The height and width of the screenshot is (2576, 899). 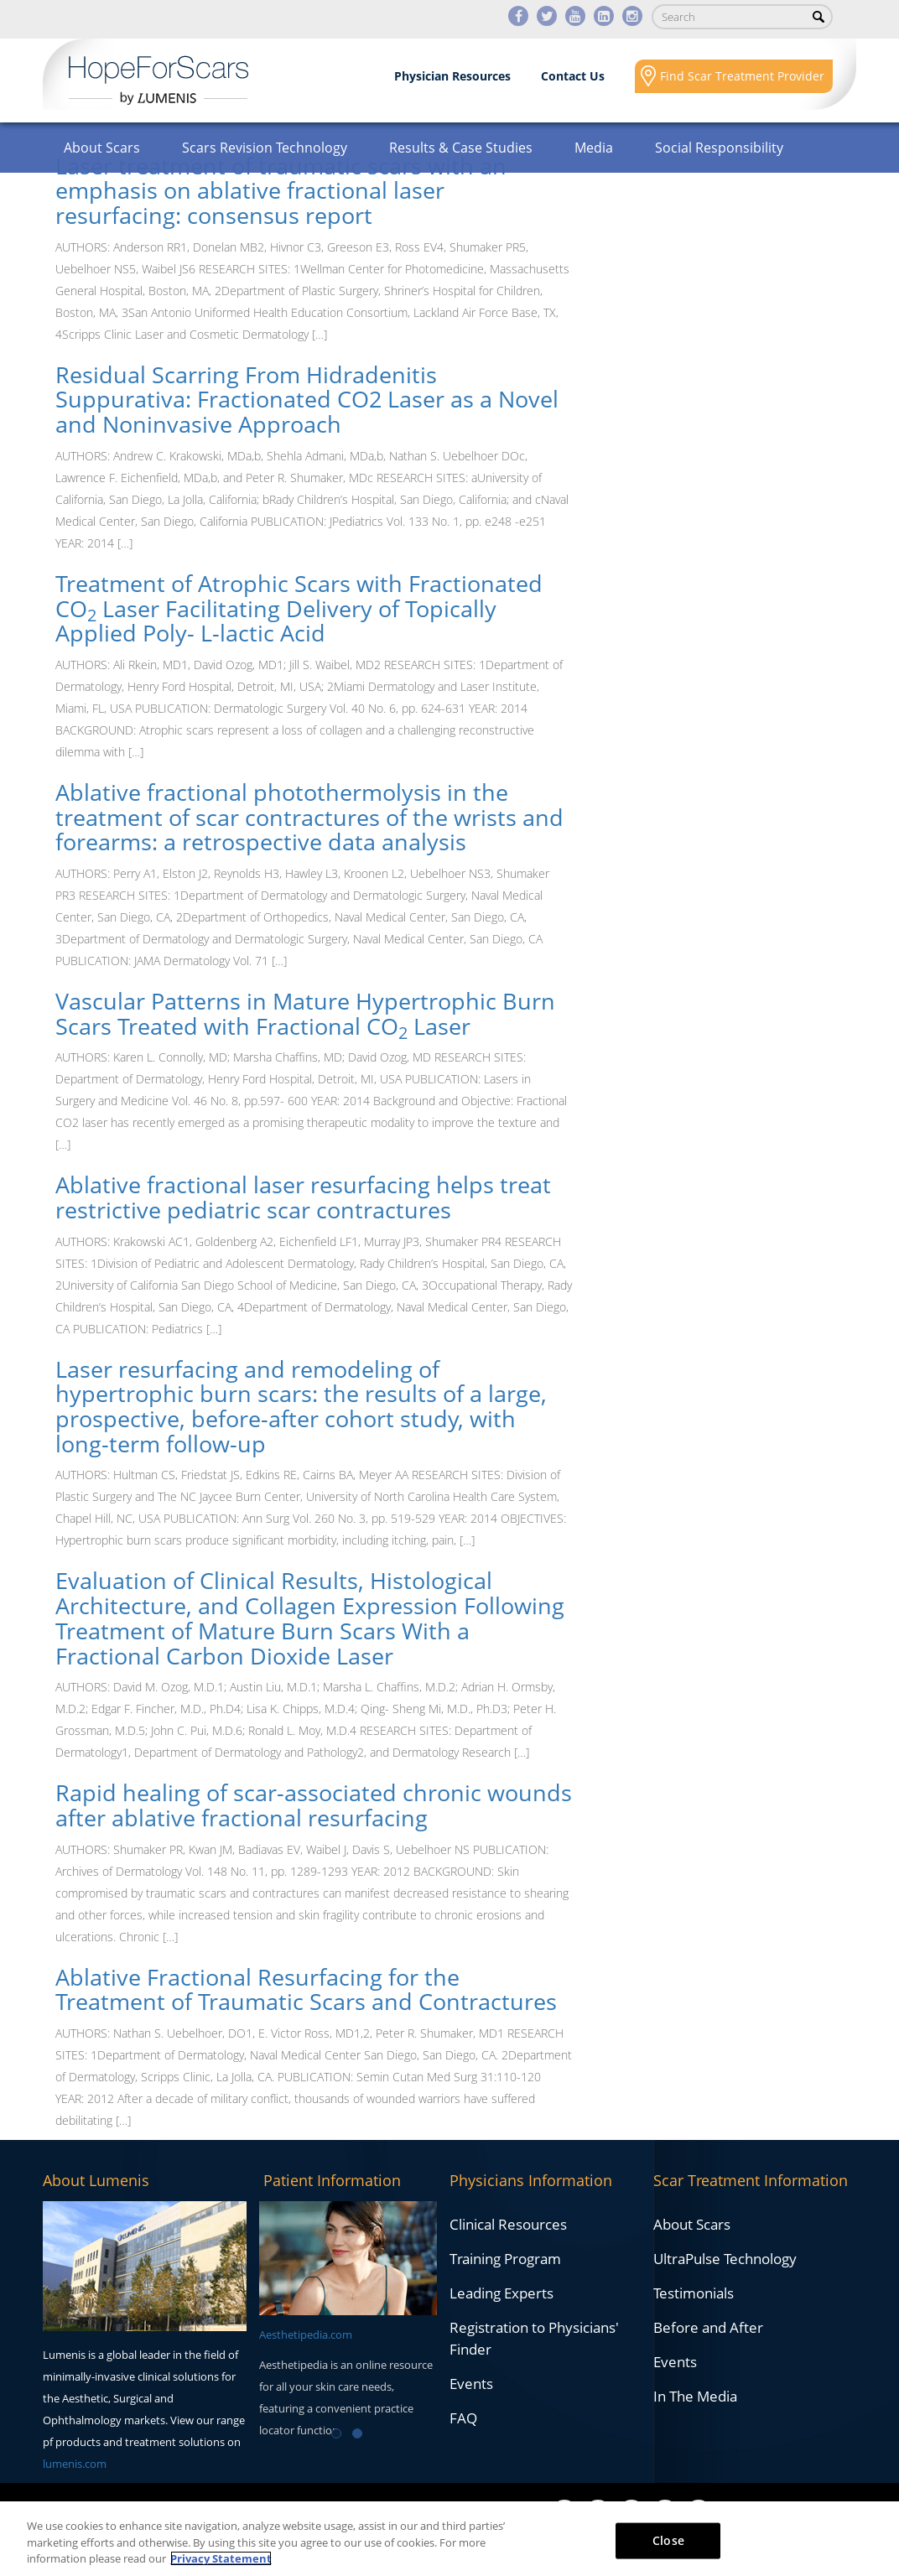 What do you see at coordinates (668, 2539) in the screenshot?
I see `Close` at bounding box center [668, 2539].